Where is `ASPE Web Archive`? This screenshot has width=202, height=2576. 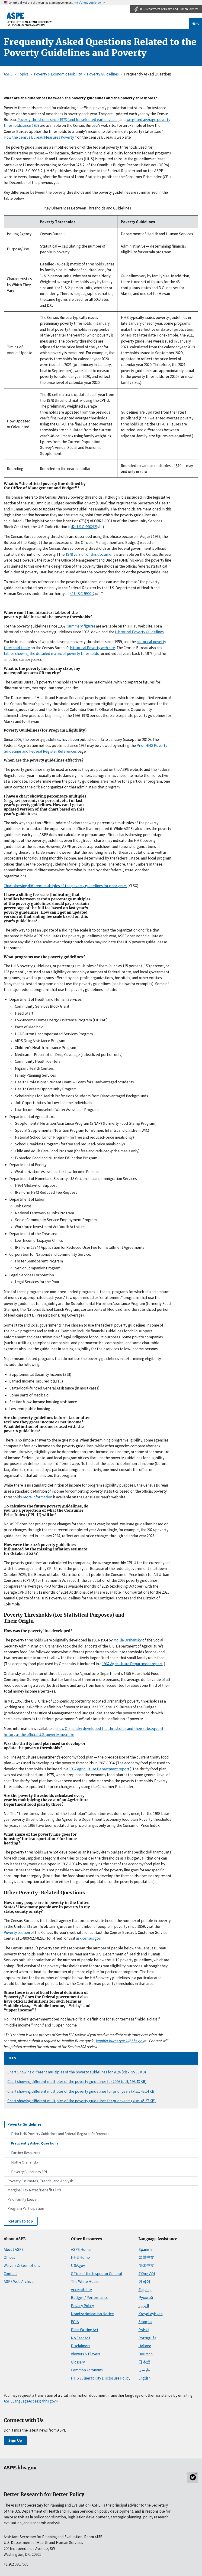 ASPE Web Archive is located at coordinates (19, 2281).